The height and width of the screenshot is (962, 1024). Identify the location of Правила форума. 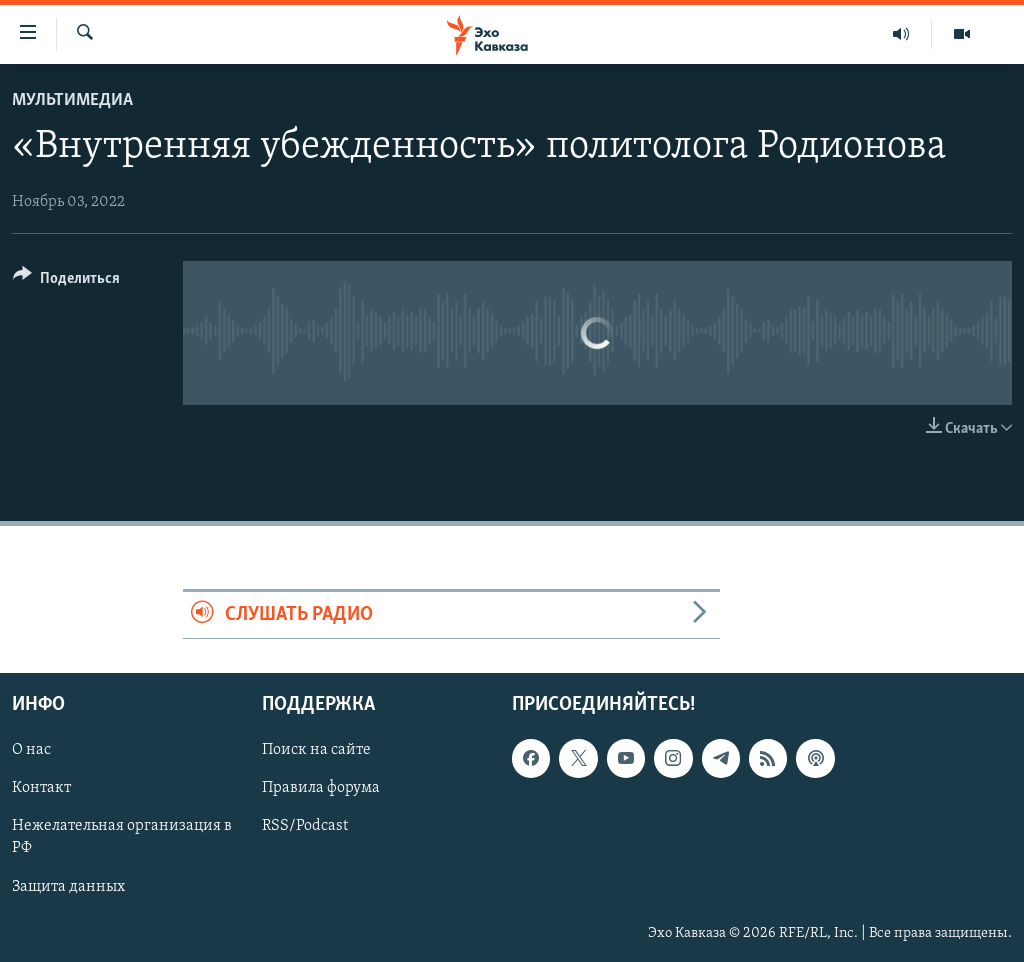
(321, 789).